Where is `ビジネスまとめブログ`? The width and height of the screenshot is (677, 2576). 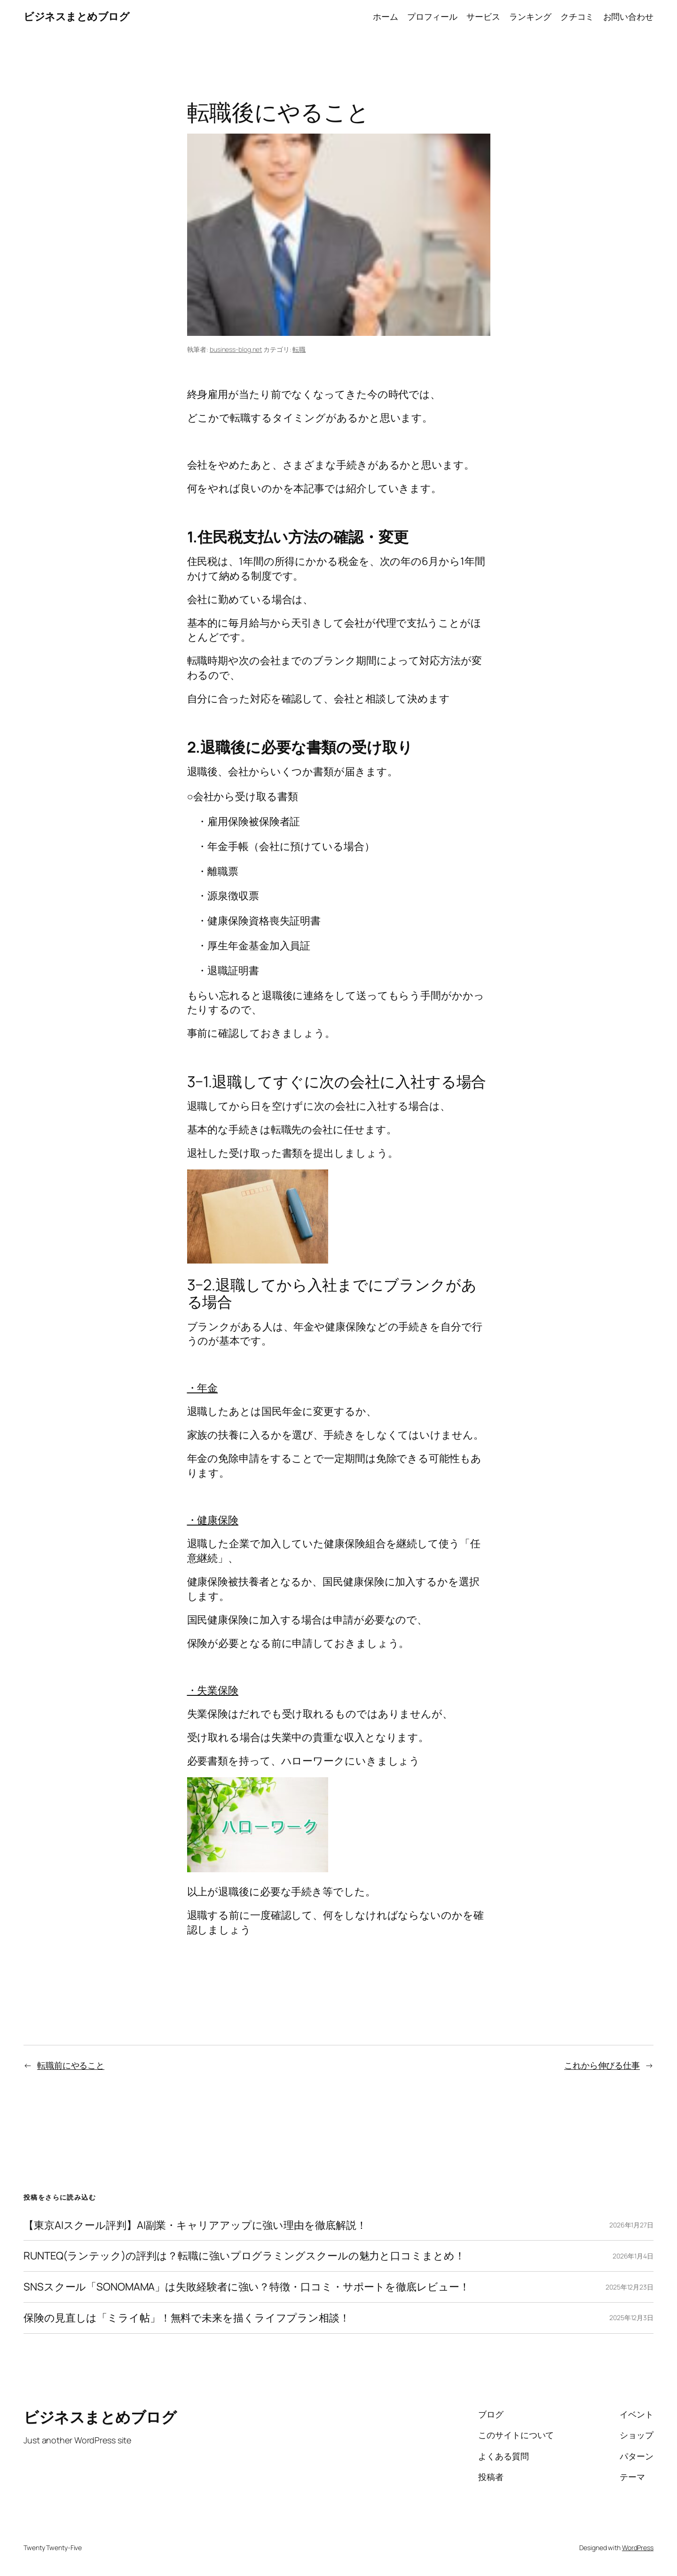
ビジネスまとめブログ is located at coordinates (76, 16).